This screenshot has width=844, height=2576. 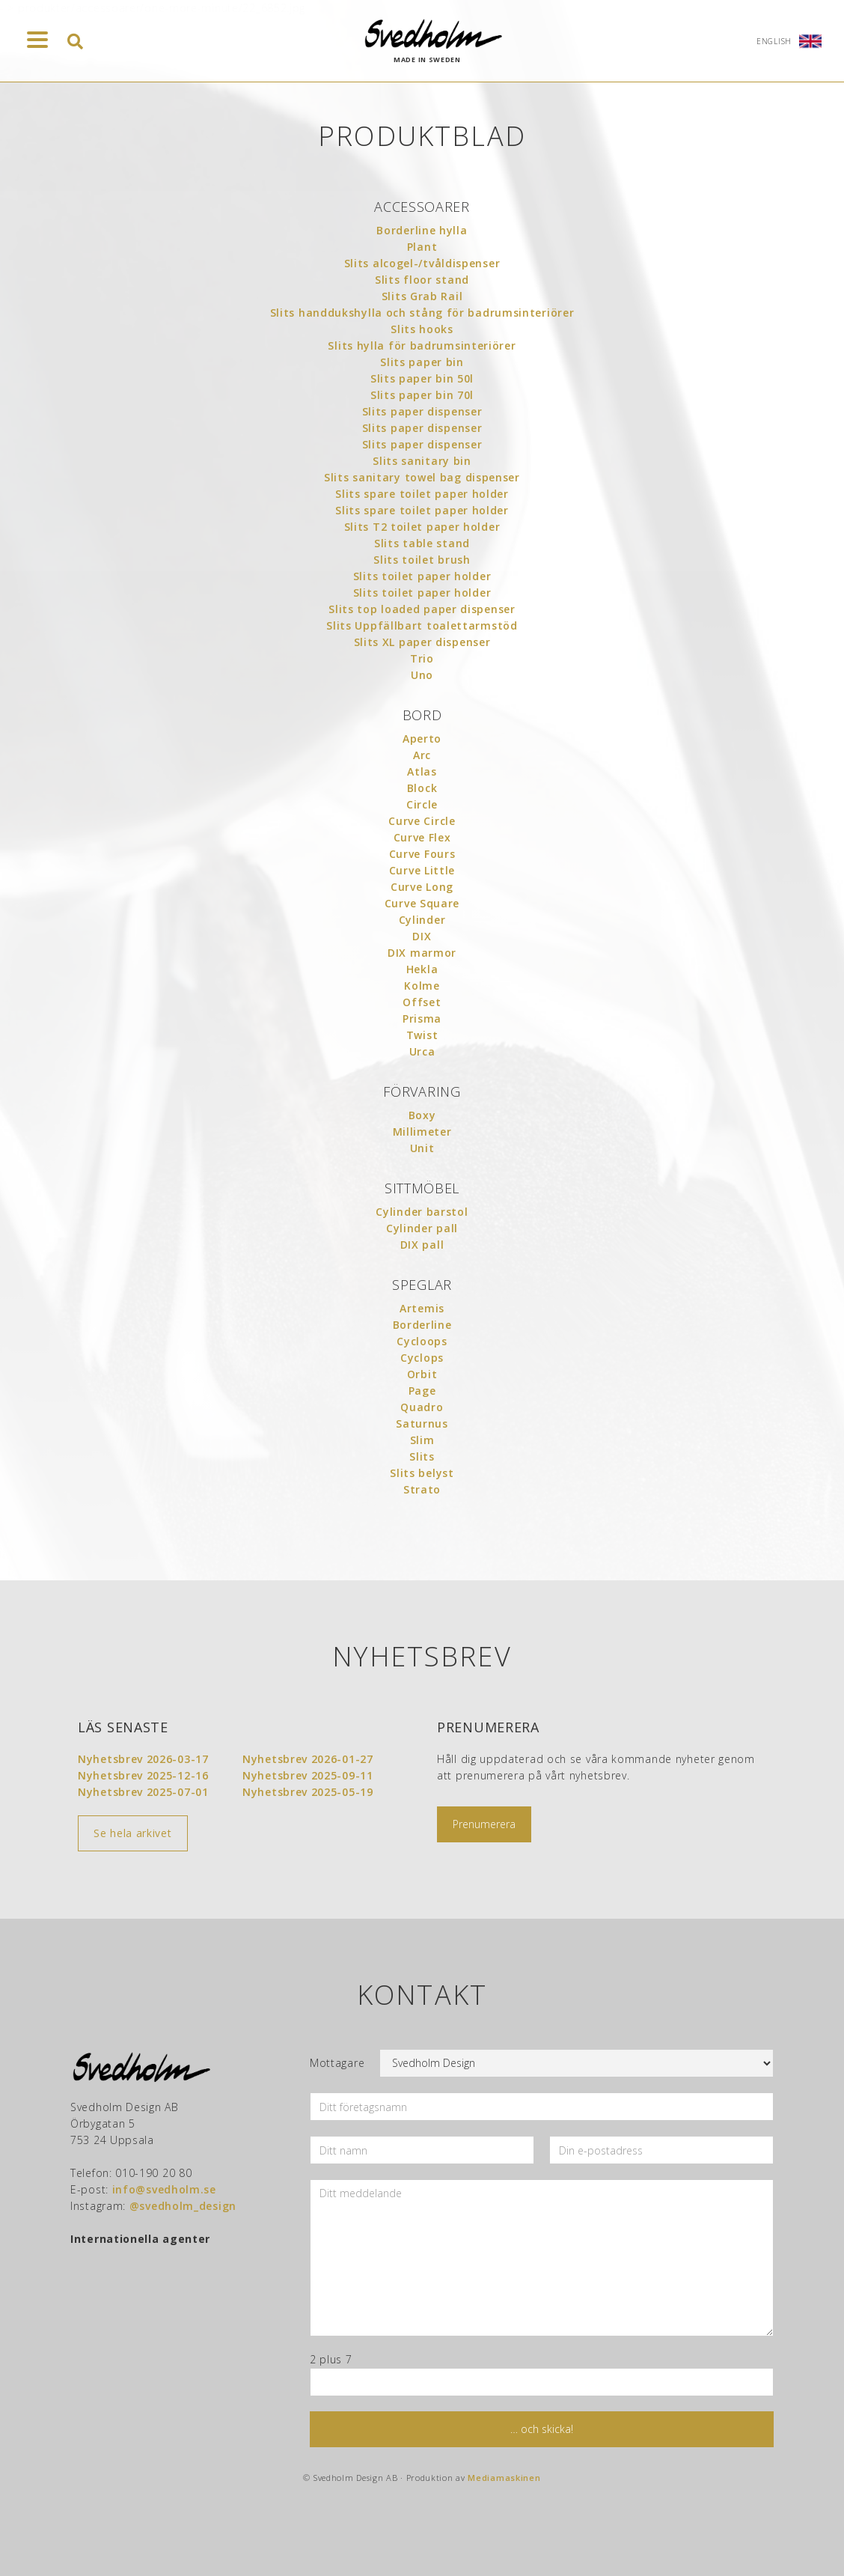 What do you see at coordinates (422, 1131) in the screenshot?
I see `Millimeter` at bounding box center [422, 1131].